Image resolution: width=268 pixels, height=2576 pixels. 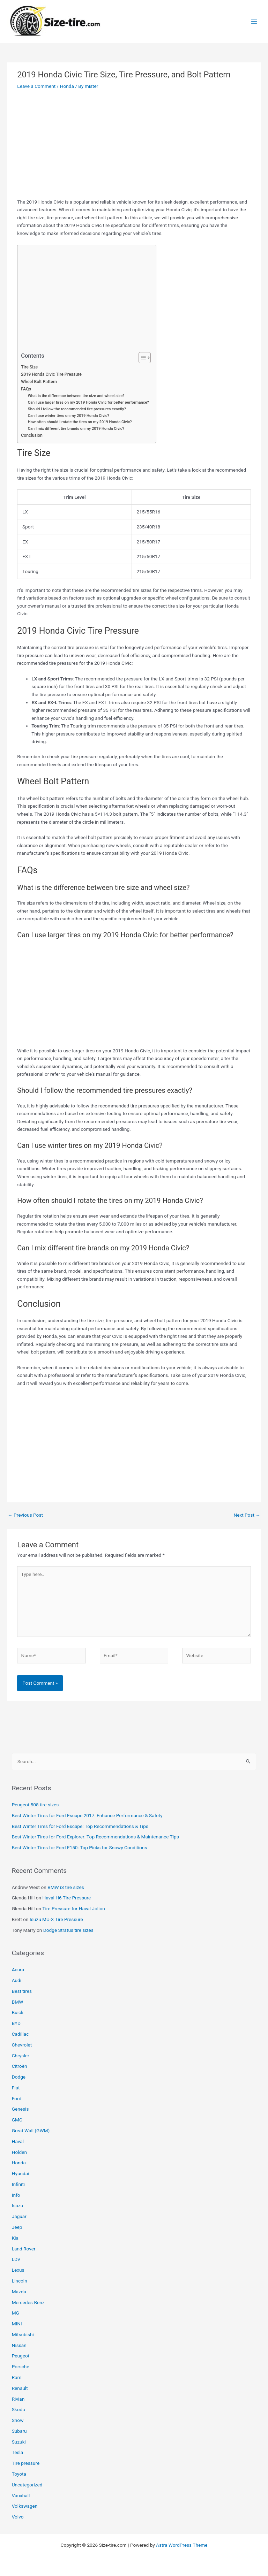 What do you see at coordinates (18, 2420) in the screenshot?
I see `Snow` at bounding box center [18, 2420].